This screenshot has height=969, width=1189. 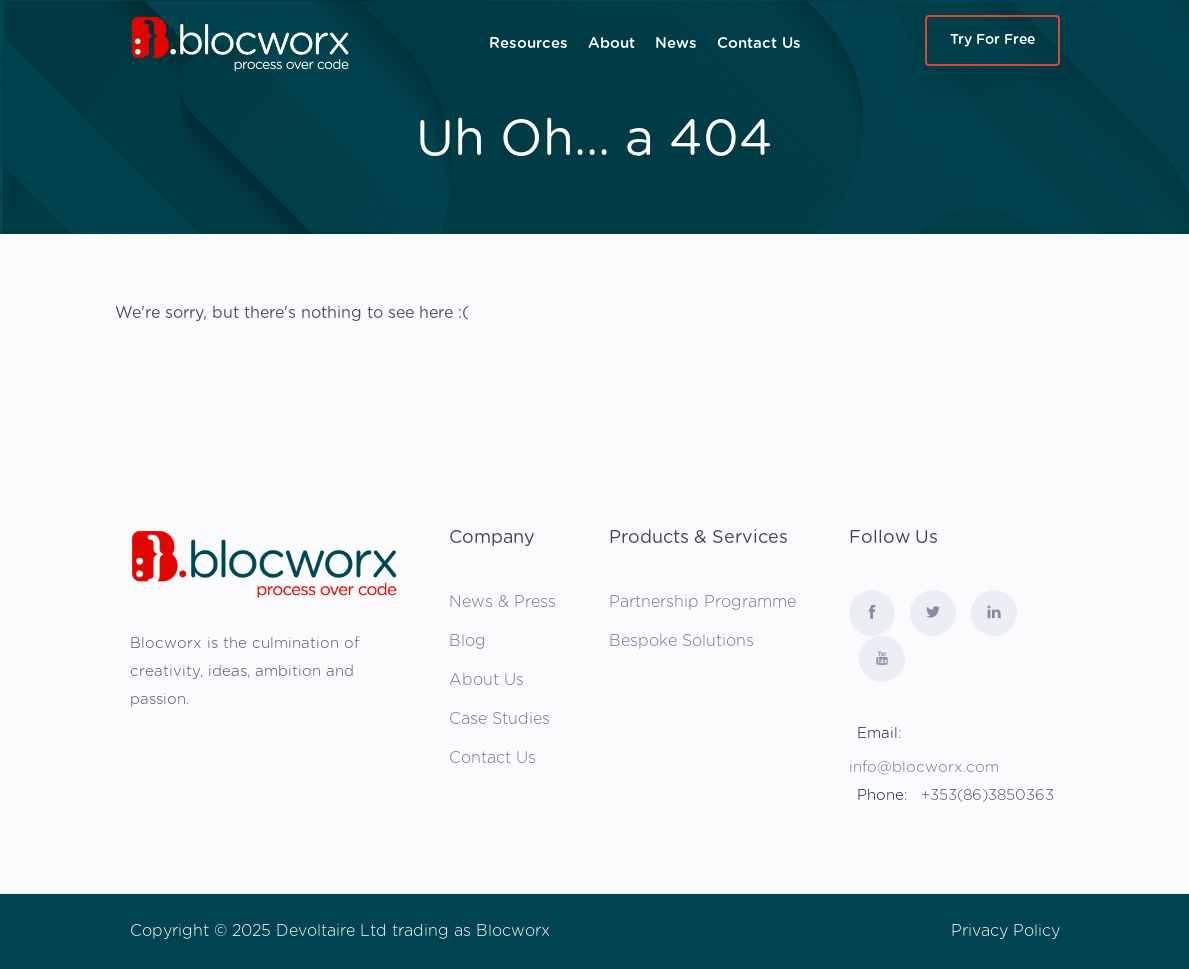 What do you see at coordinates (681, 641) in the screenshot?
I see `Bespoke Solutions` at bounding box center [681, 641].